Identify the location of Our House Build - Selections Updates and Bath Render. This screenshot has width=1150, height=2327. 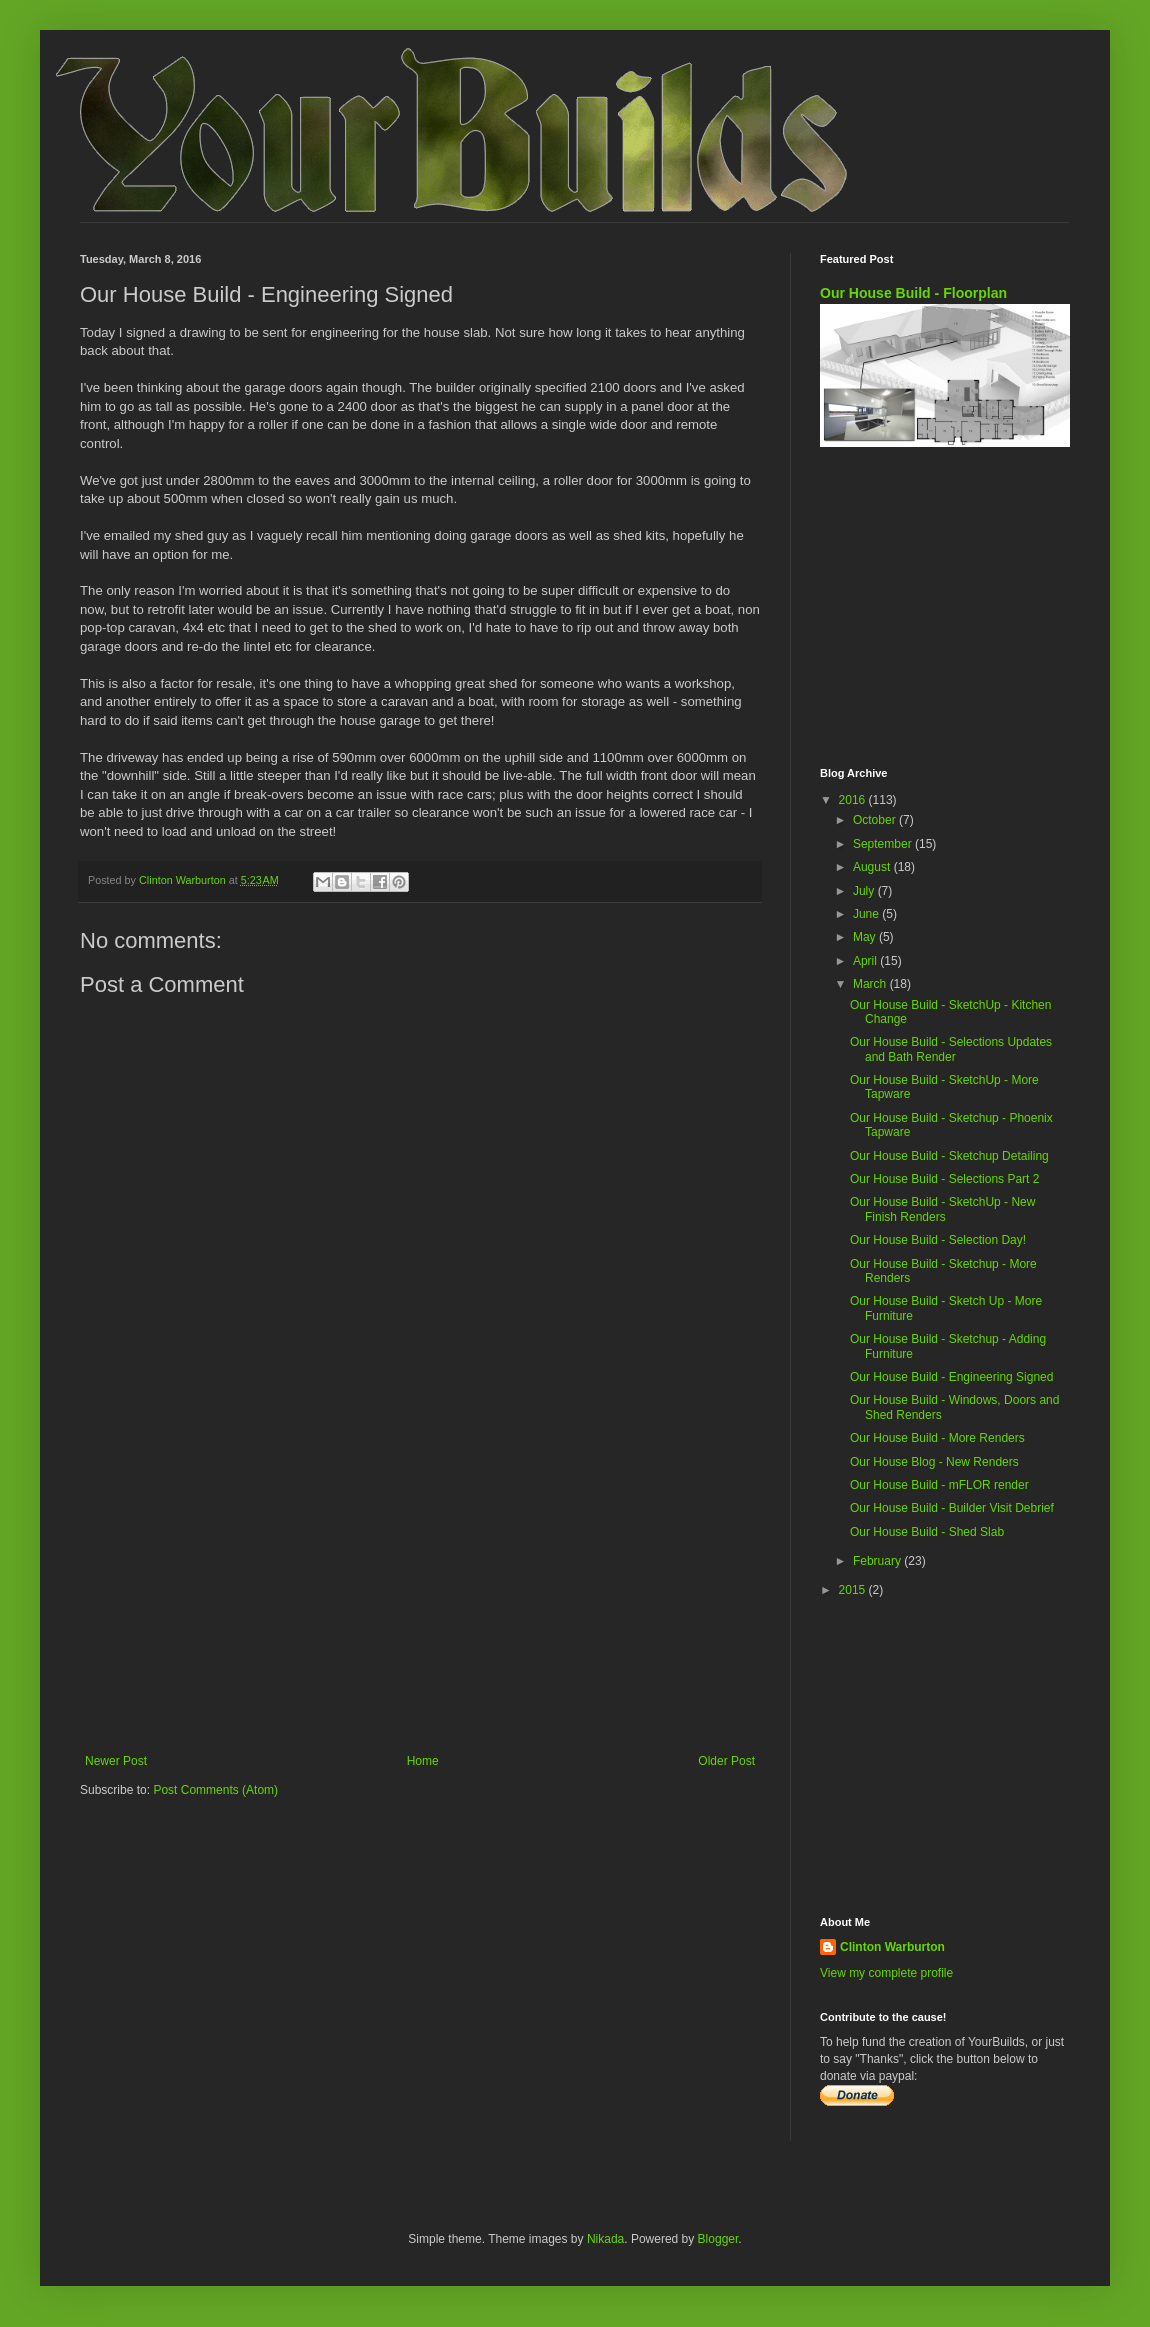
(951, 1049).